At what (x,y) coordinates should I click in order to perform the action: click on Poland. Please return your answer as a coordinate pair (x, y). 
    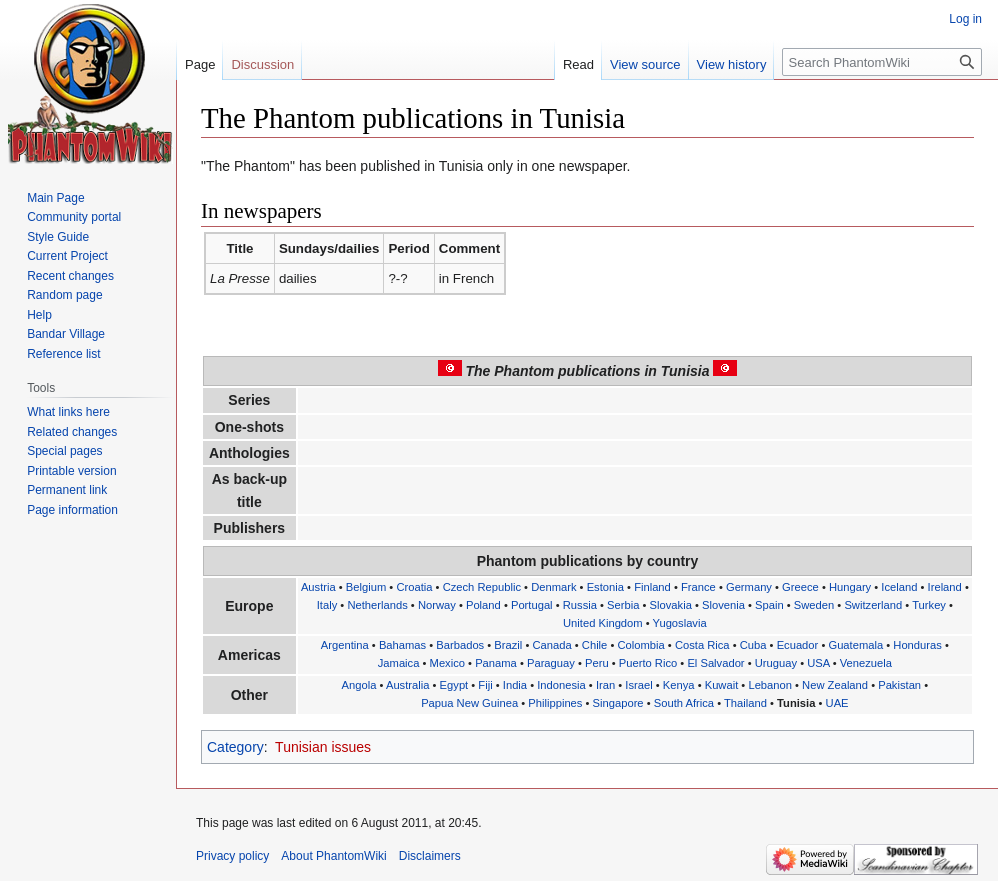
    Looking at the image, I should click on (483, 605).